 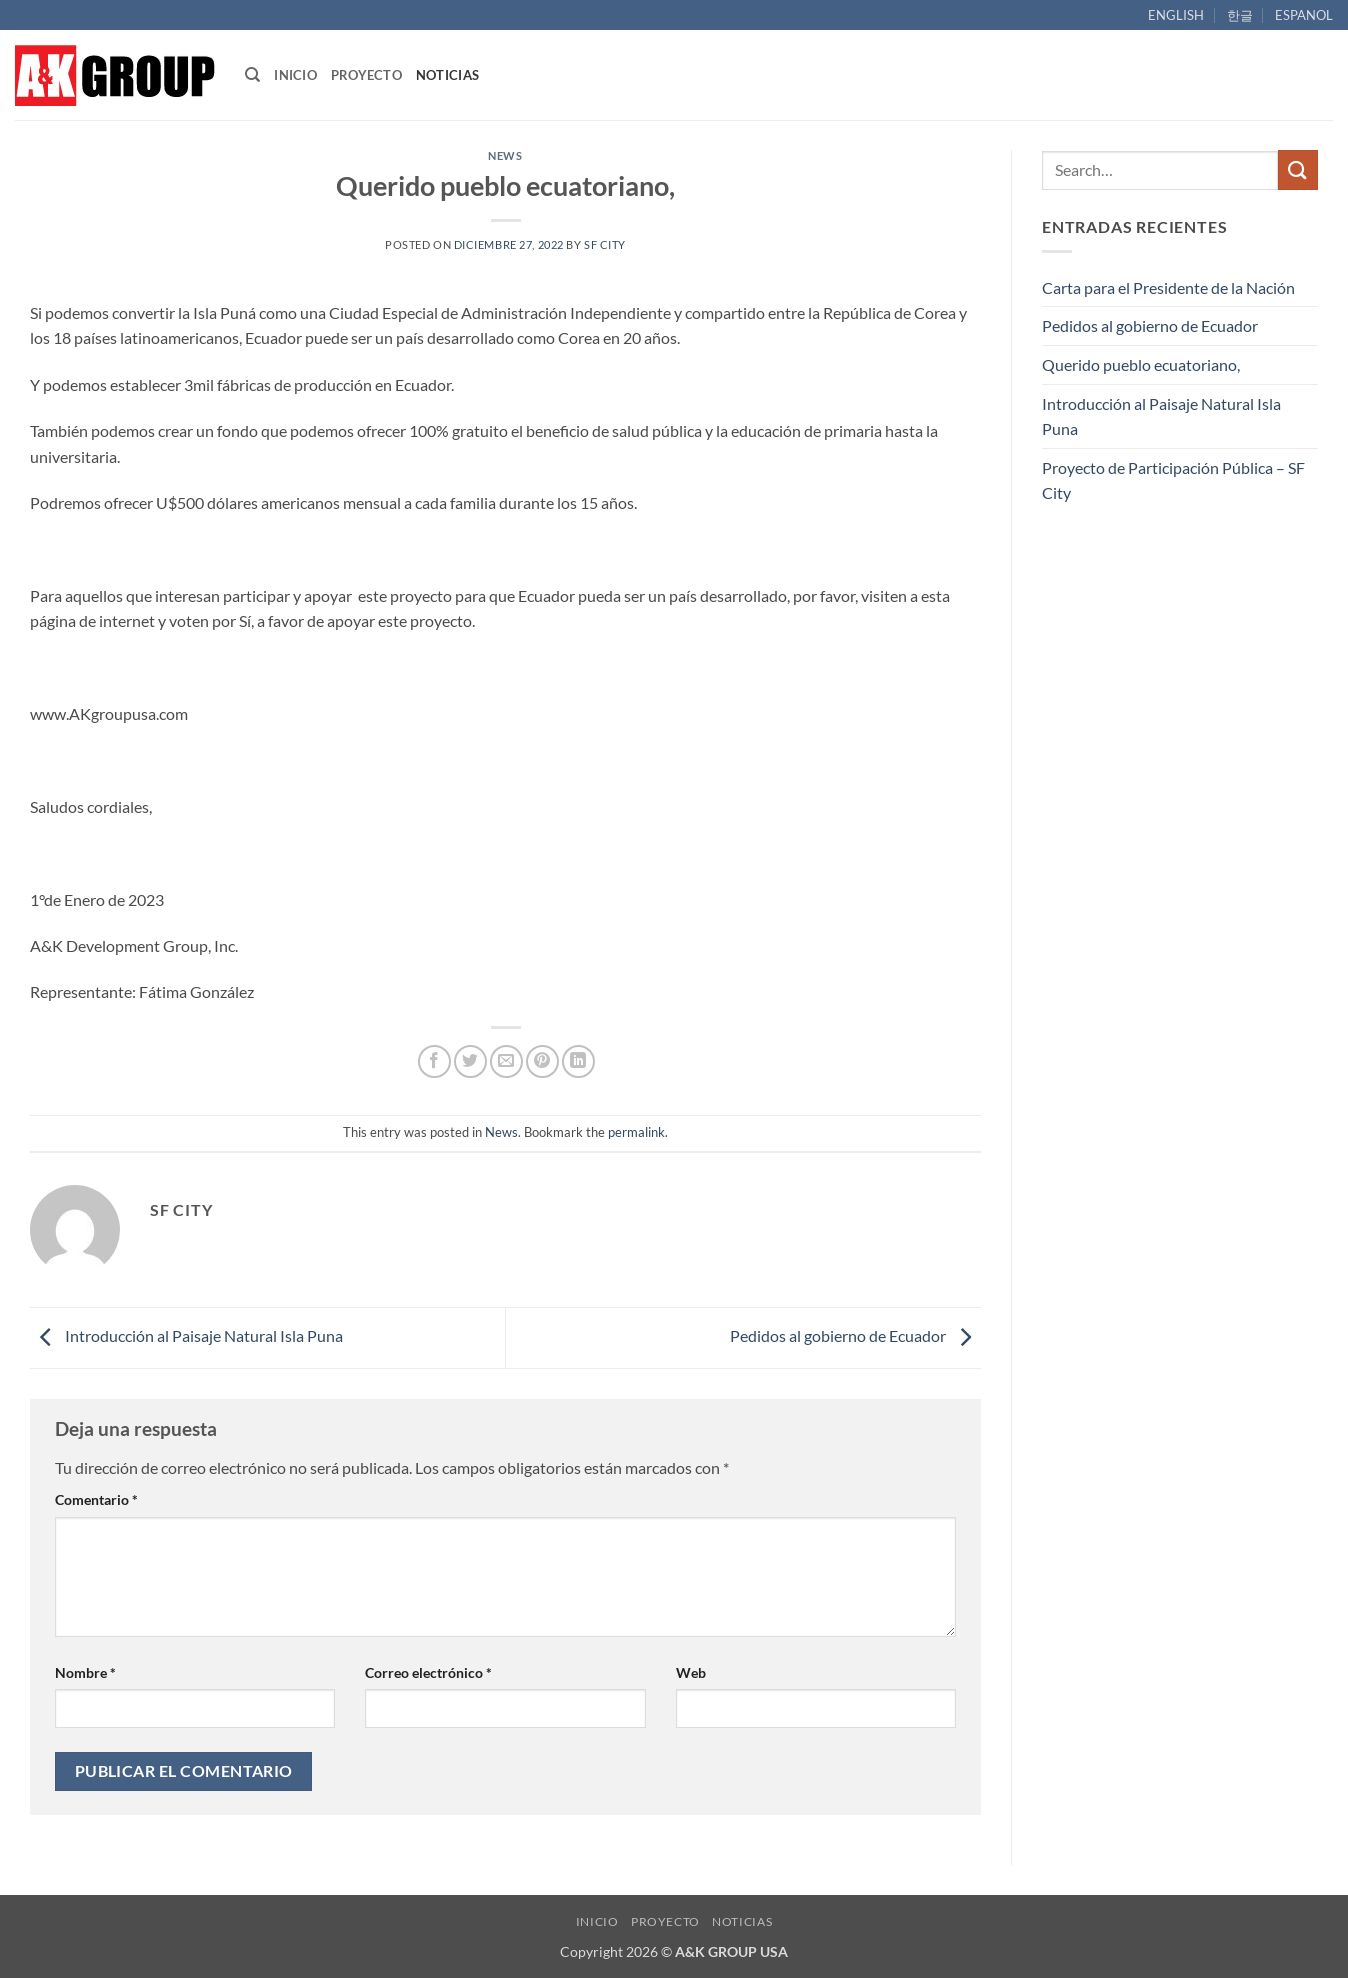 What do you see at coordinates (1141, 364) in the screenshot?
I see `Querido pueblo ecuatoriano,` at bounding box center [1141, 364].